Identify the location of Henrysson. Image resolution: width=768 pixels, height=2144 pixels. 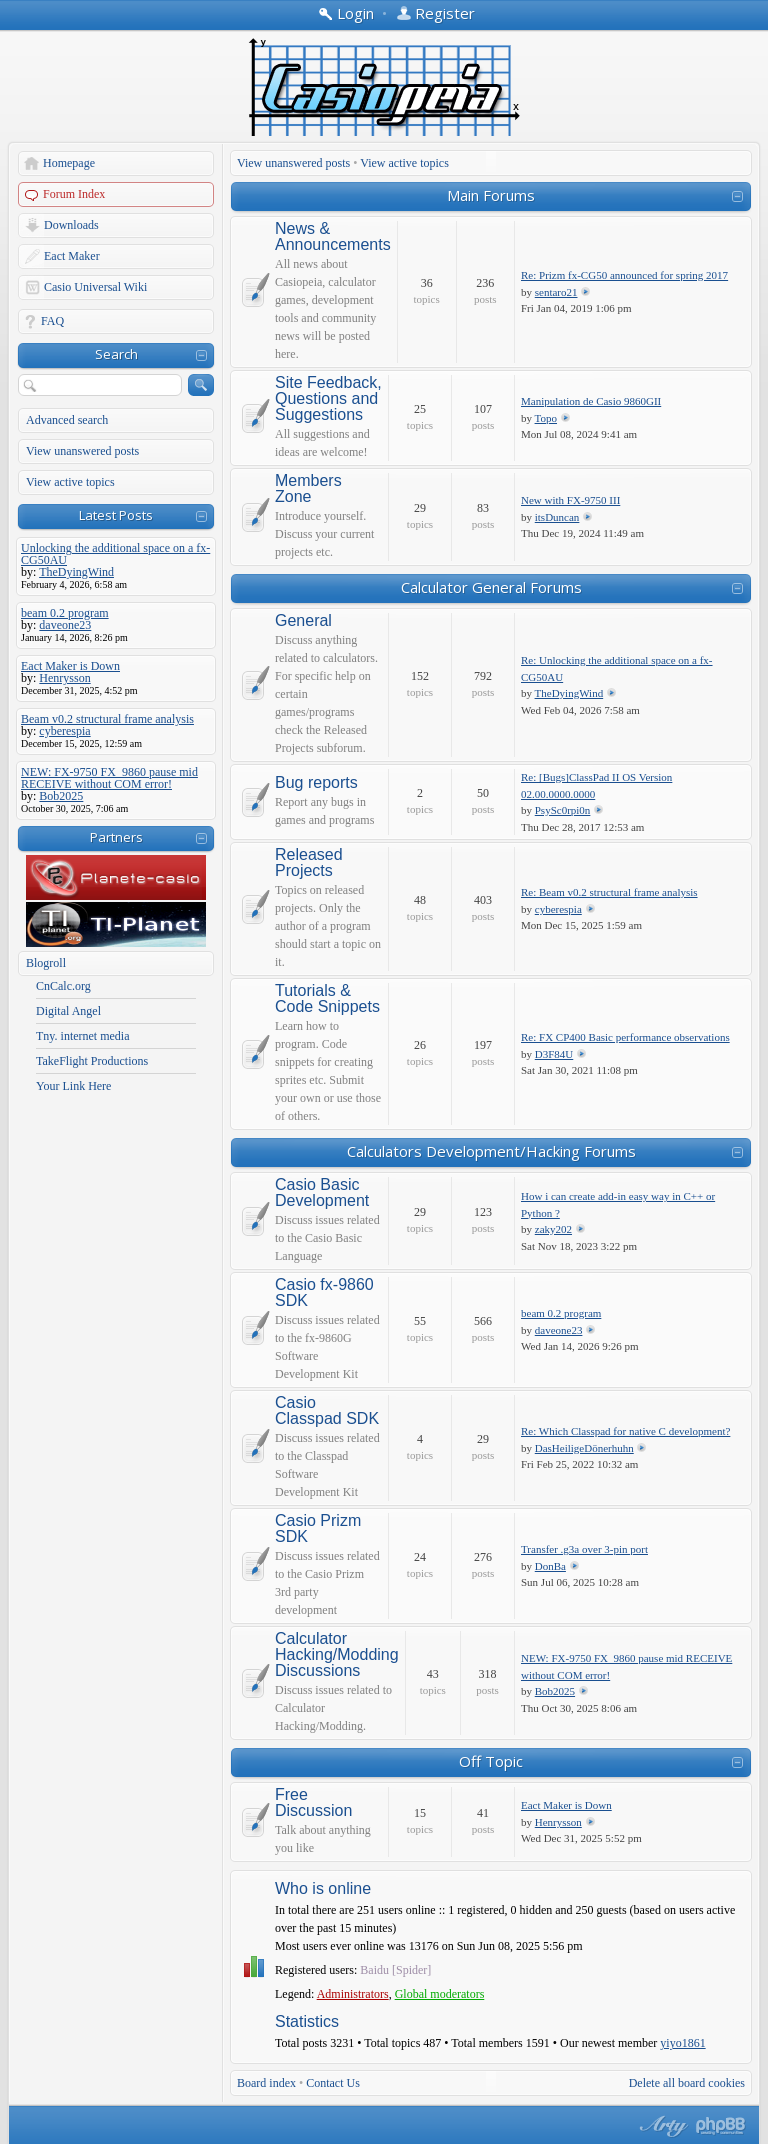
(558, 1822).